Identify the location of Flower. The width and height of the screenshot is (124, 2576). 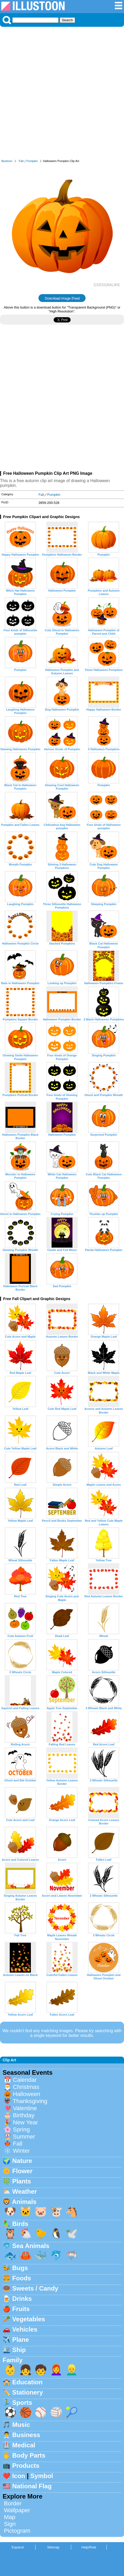
(22, 2171).